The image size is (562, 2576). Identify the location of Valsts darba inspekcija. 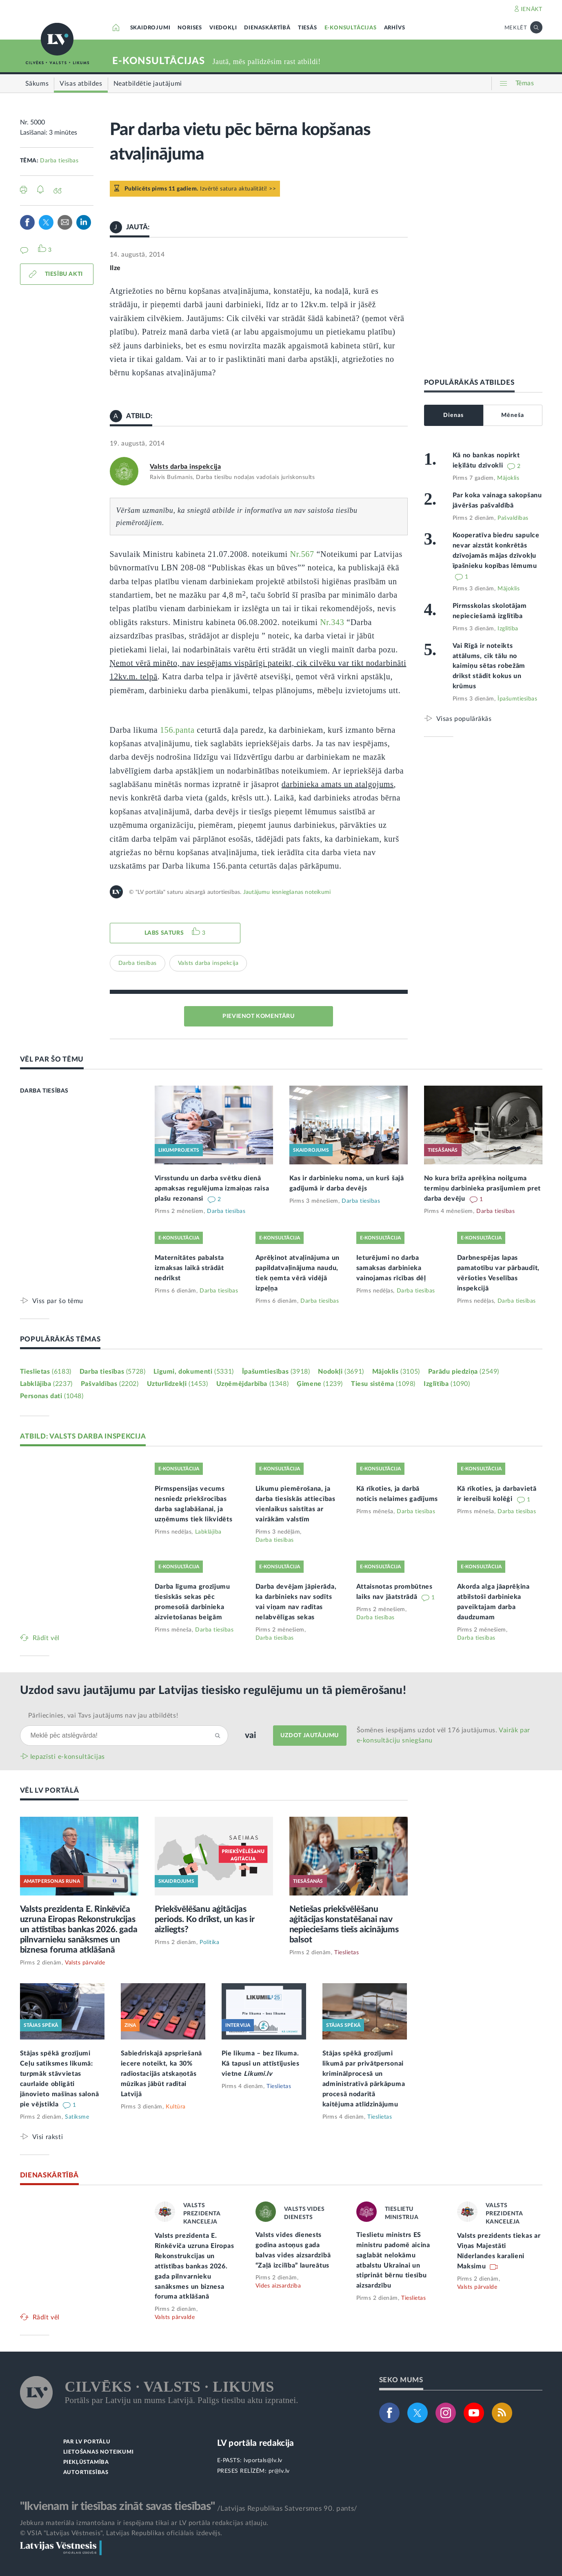
(185, 466).